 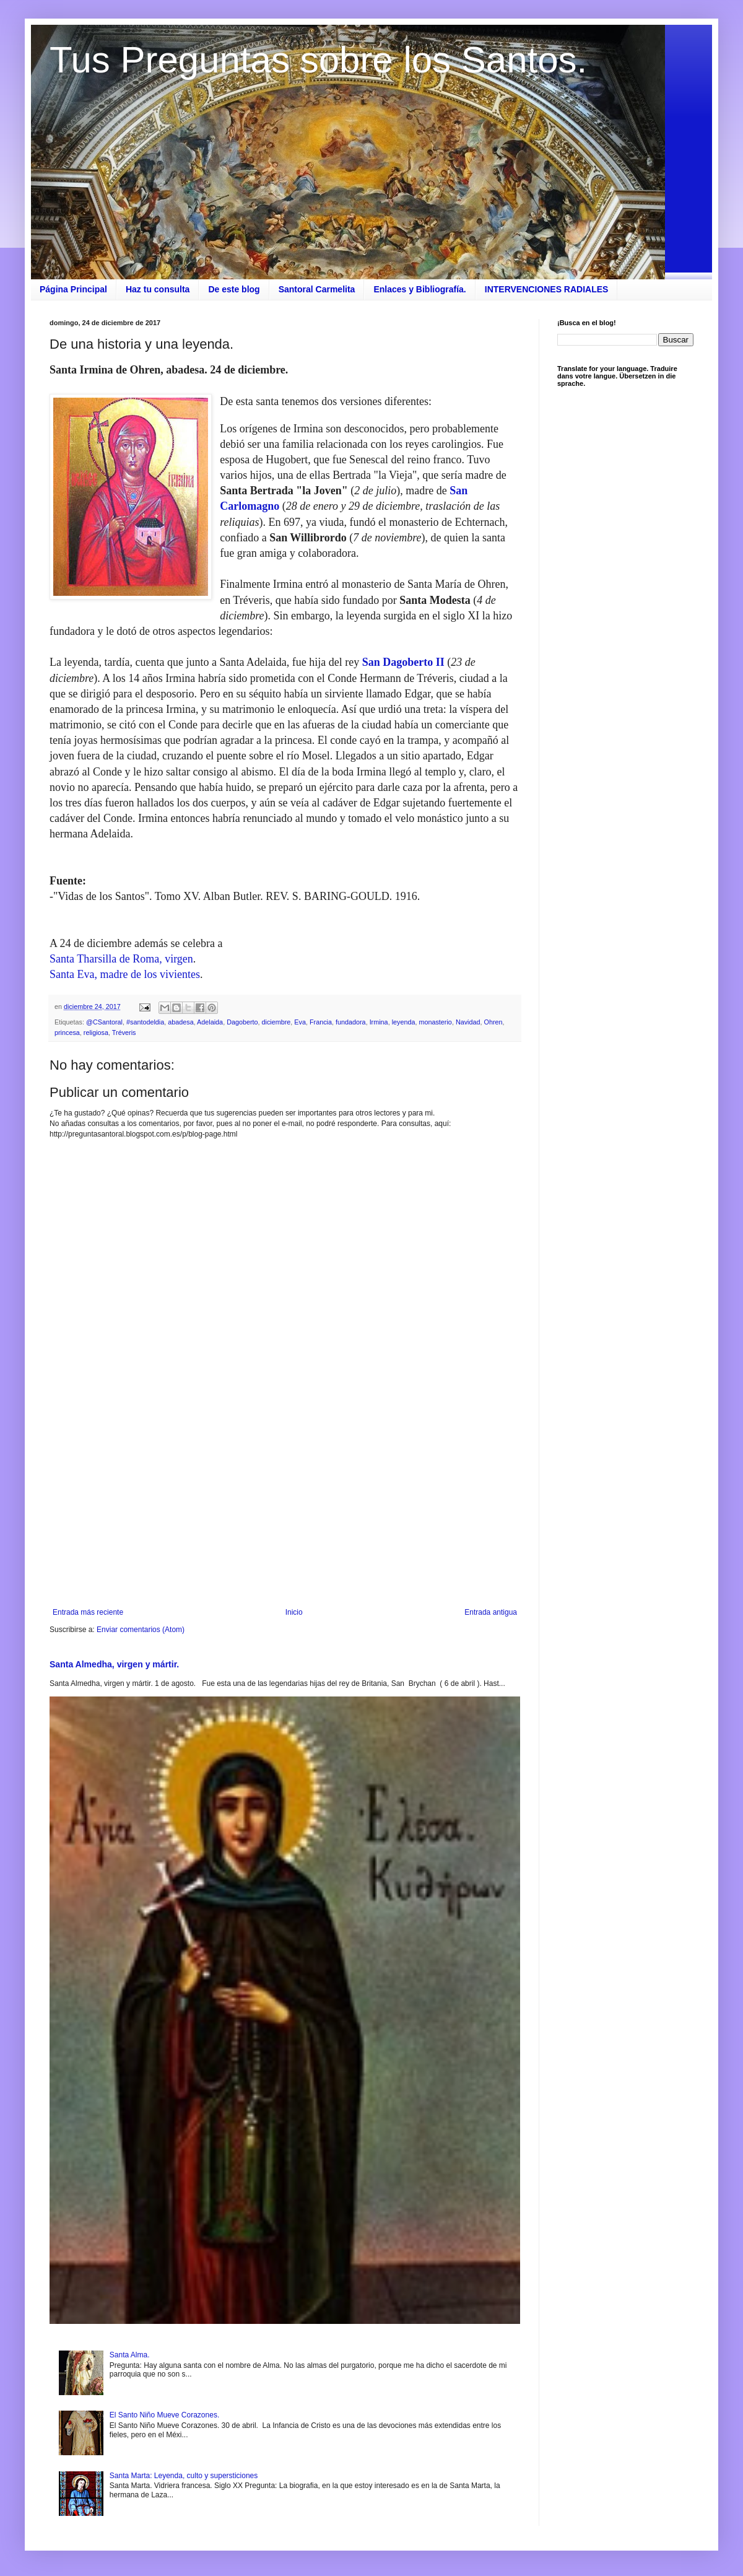 I want to click on Tus Preguntas sobre los Santos., so click(x=318, y=60).